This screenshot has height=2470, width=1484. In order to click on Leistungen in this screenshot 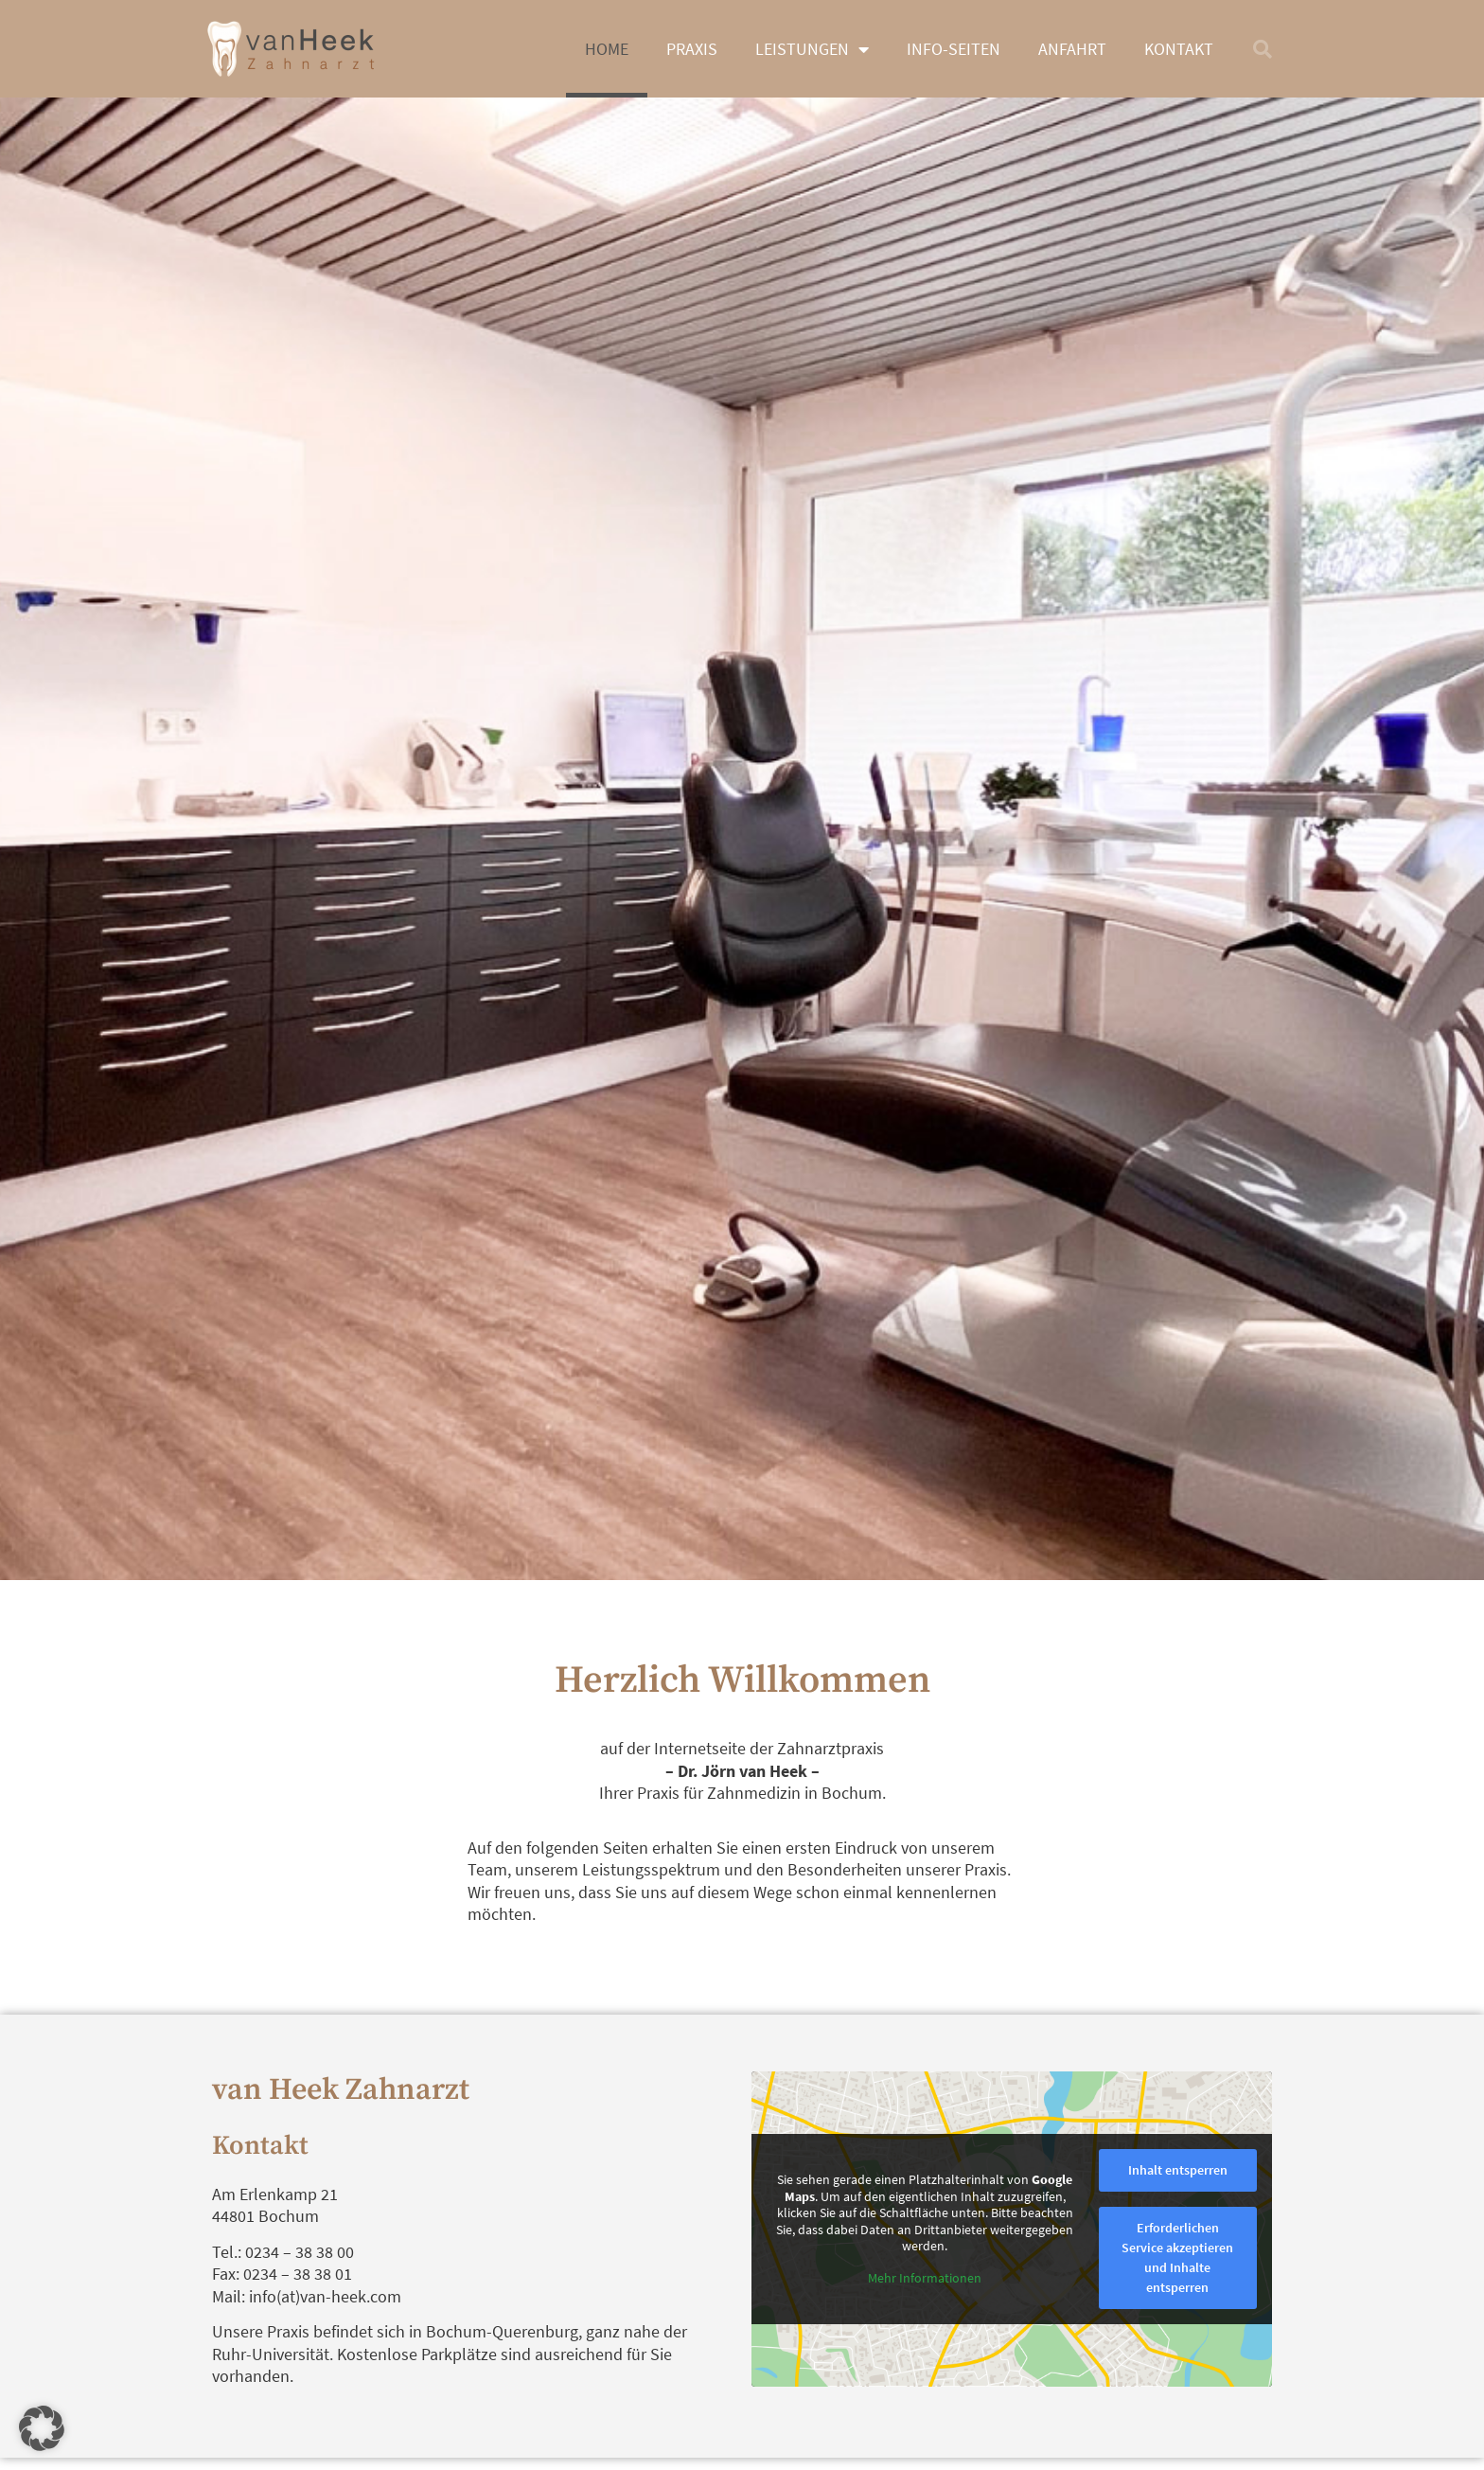, I will do `click(812, 49)`.